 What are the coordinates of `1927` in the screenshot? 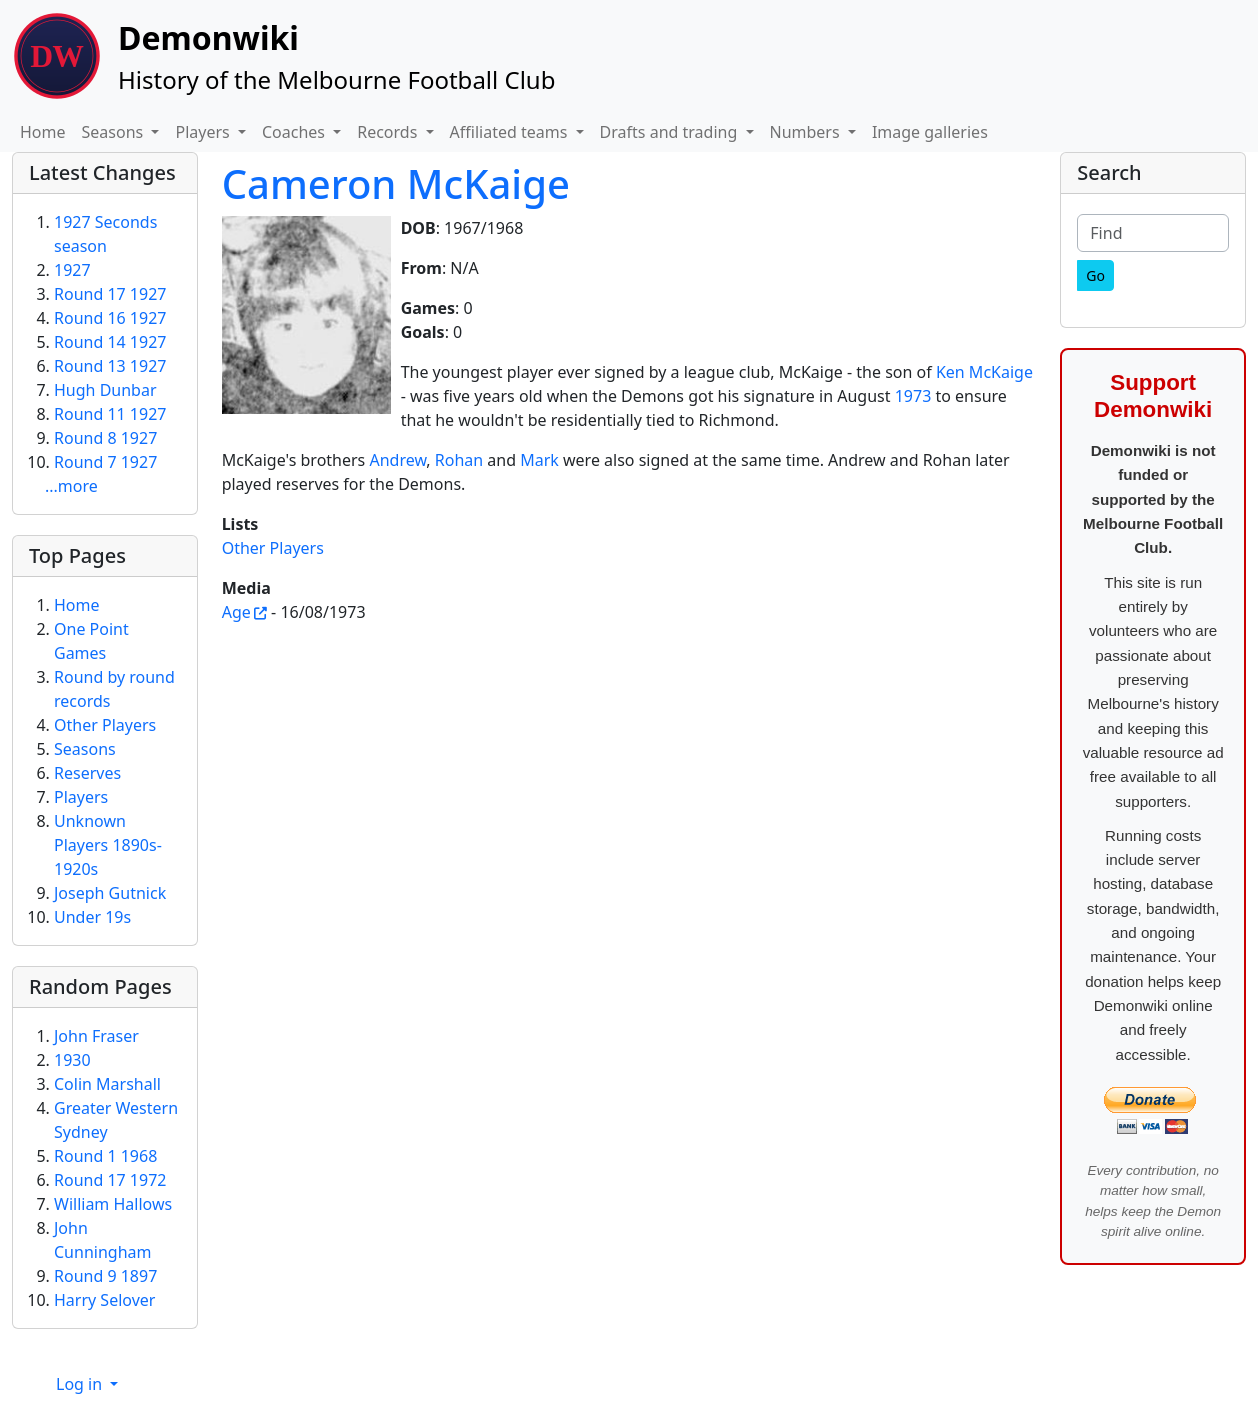 It's located at (72, 270).